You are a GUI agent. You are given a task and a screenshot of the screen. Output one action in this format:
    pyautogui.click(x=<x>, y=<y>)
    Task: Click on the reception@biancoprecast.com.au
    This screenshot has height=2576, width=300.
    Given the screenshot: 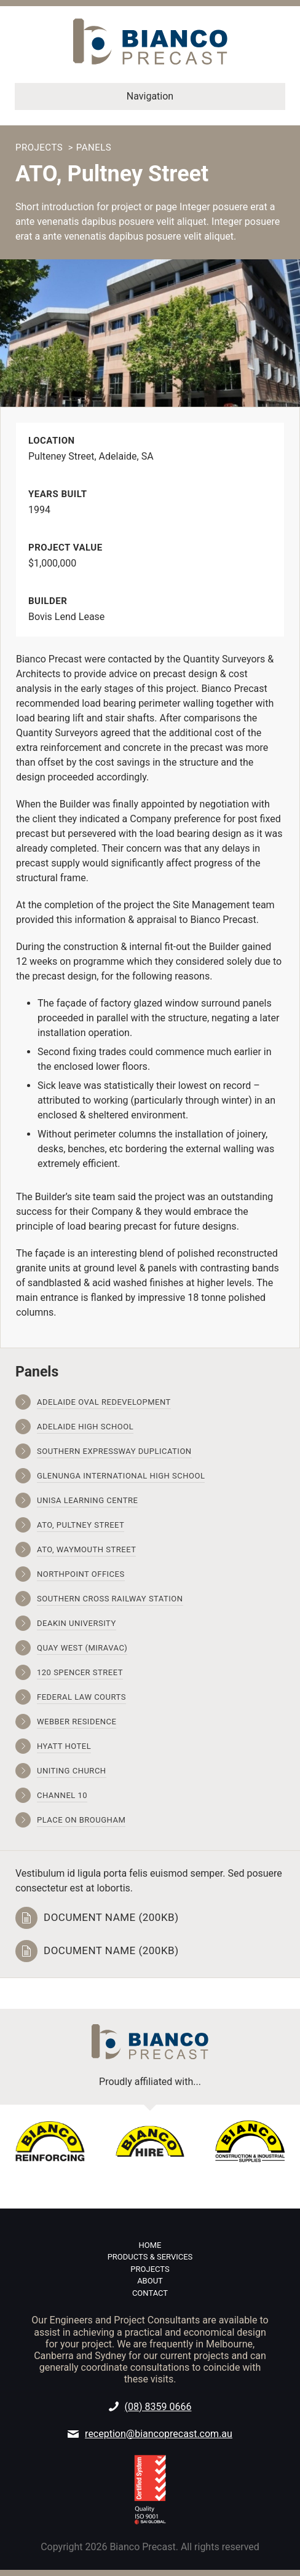 What is the action you would take?
    pyautogui.click(x=158, y=2434)
    